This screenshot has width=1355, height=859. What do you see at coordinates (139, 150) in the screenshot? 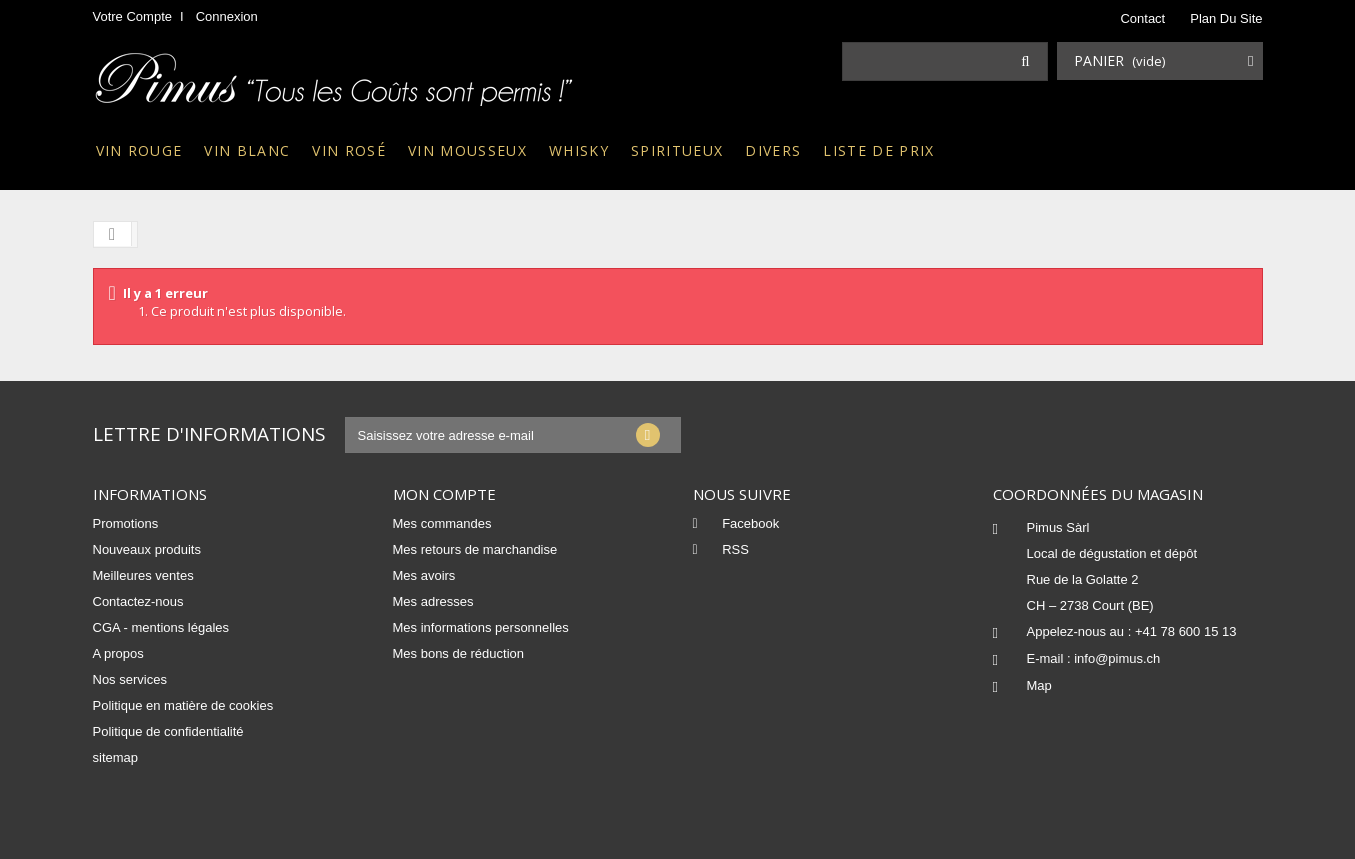
I see `Vin rouge` at bounding box center [139, 150].